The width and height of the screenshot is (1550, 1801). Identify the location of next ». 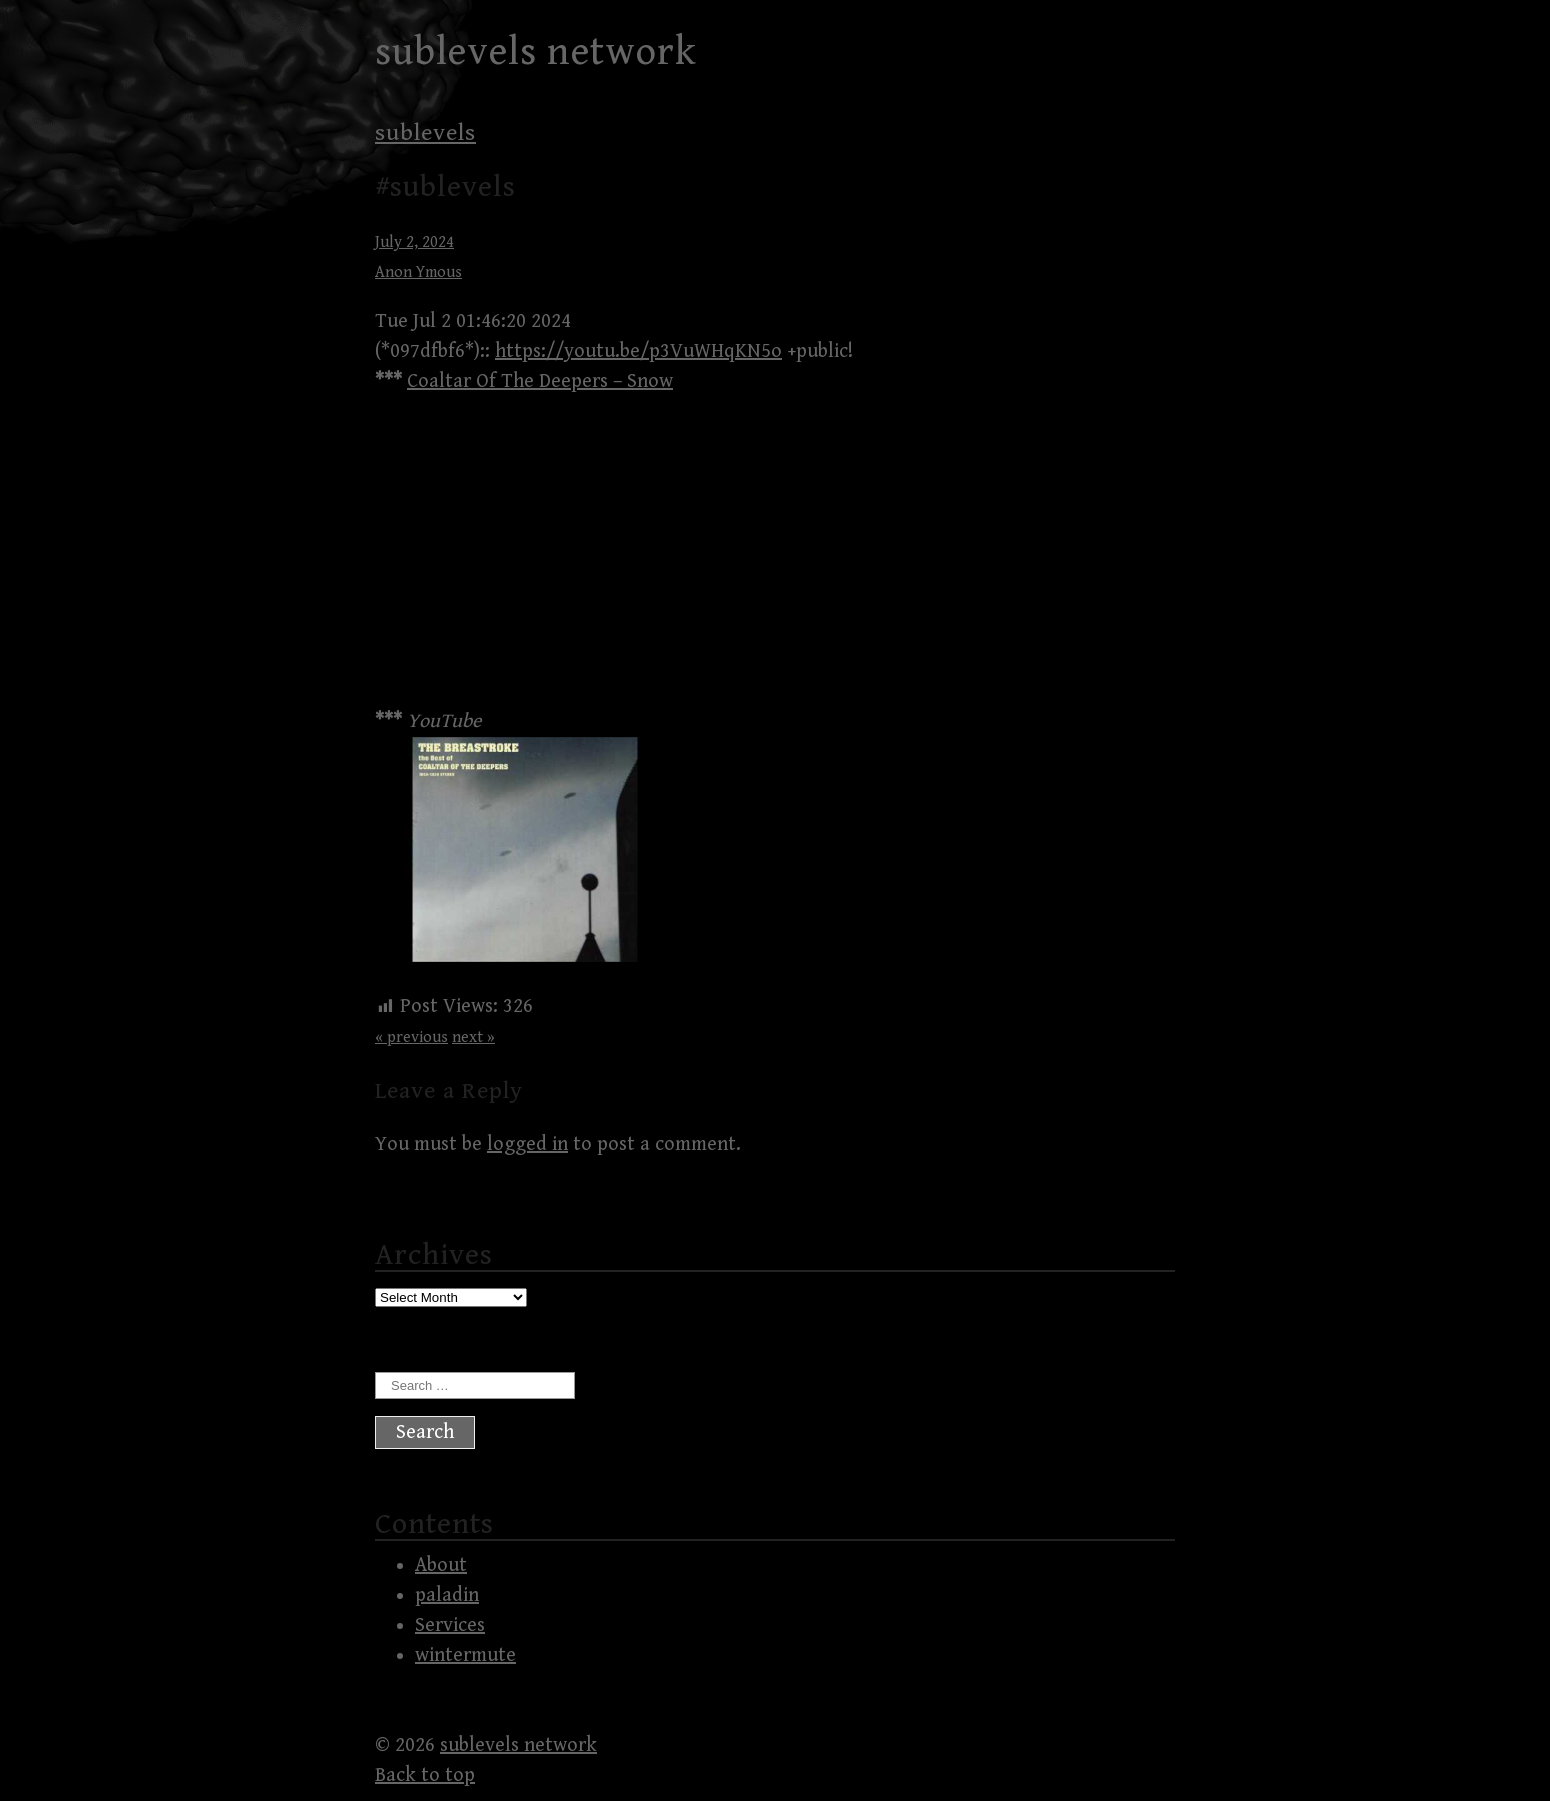
(473, 1037).